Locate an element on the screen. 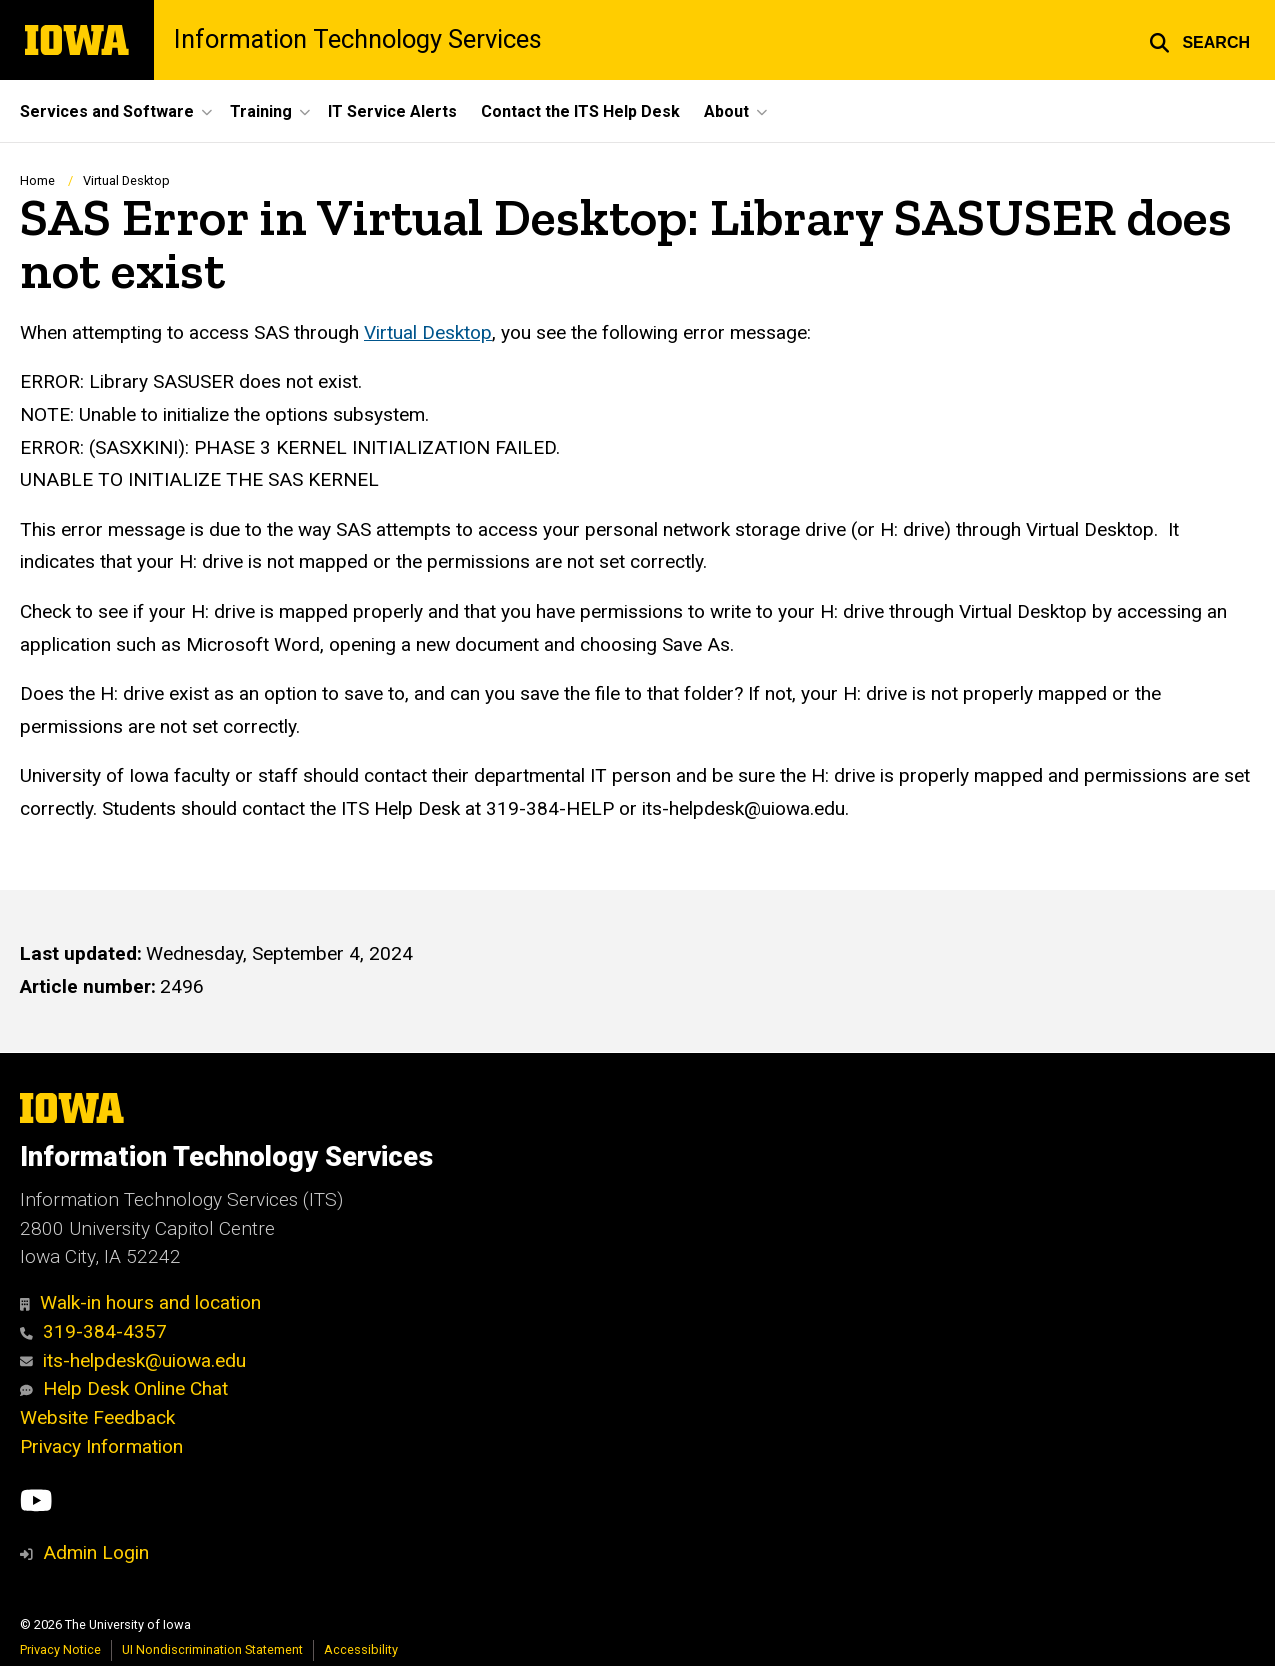  About [button] is located at coordinates (726, 111).